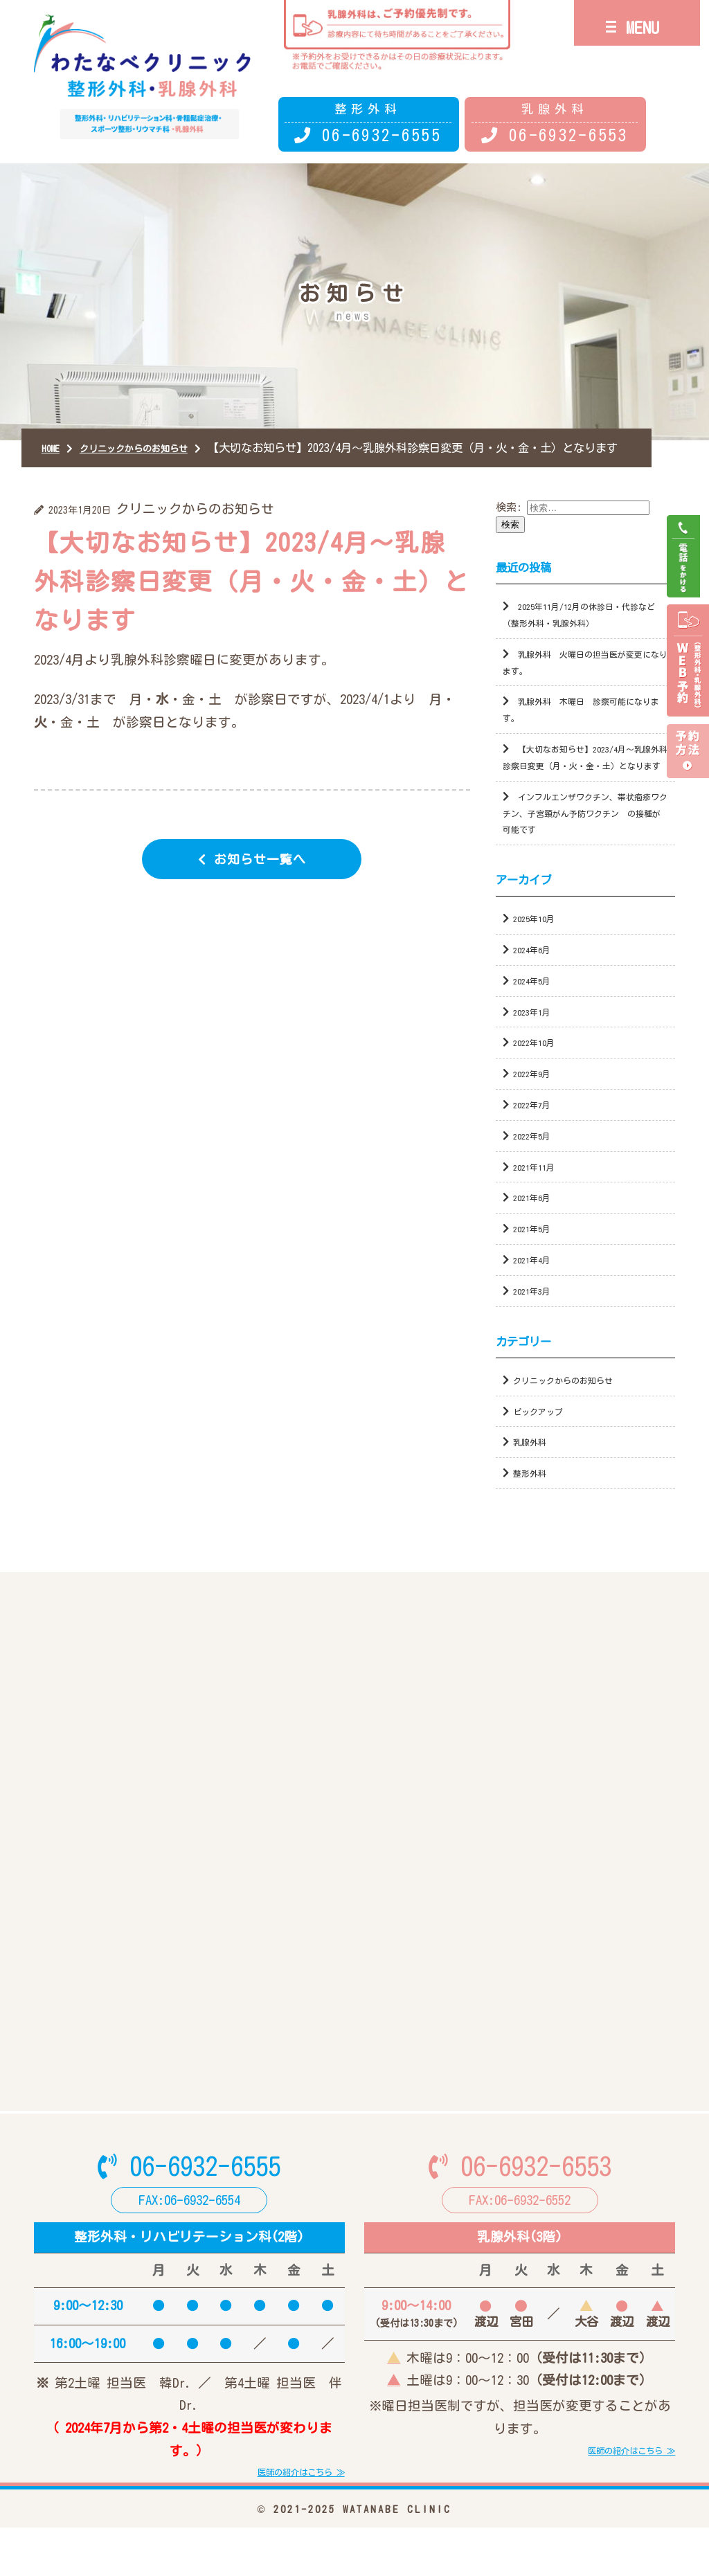 This screenshot has height=2576, width=709. Describe the element at coordinates (535, 1039) in the screenshot. I see `2023年1月` at that location.